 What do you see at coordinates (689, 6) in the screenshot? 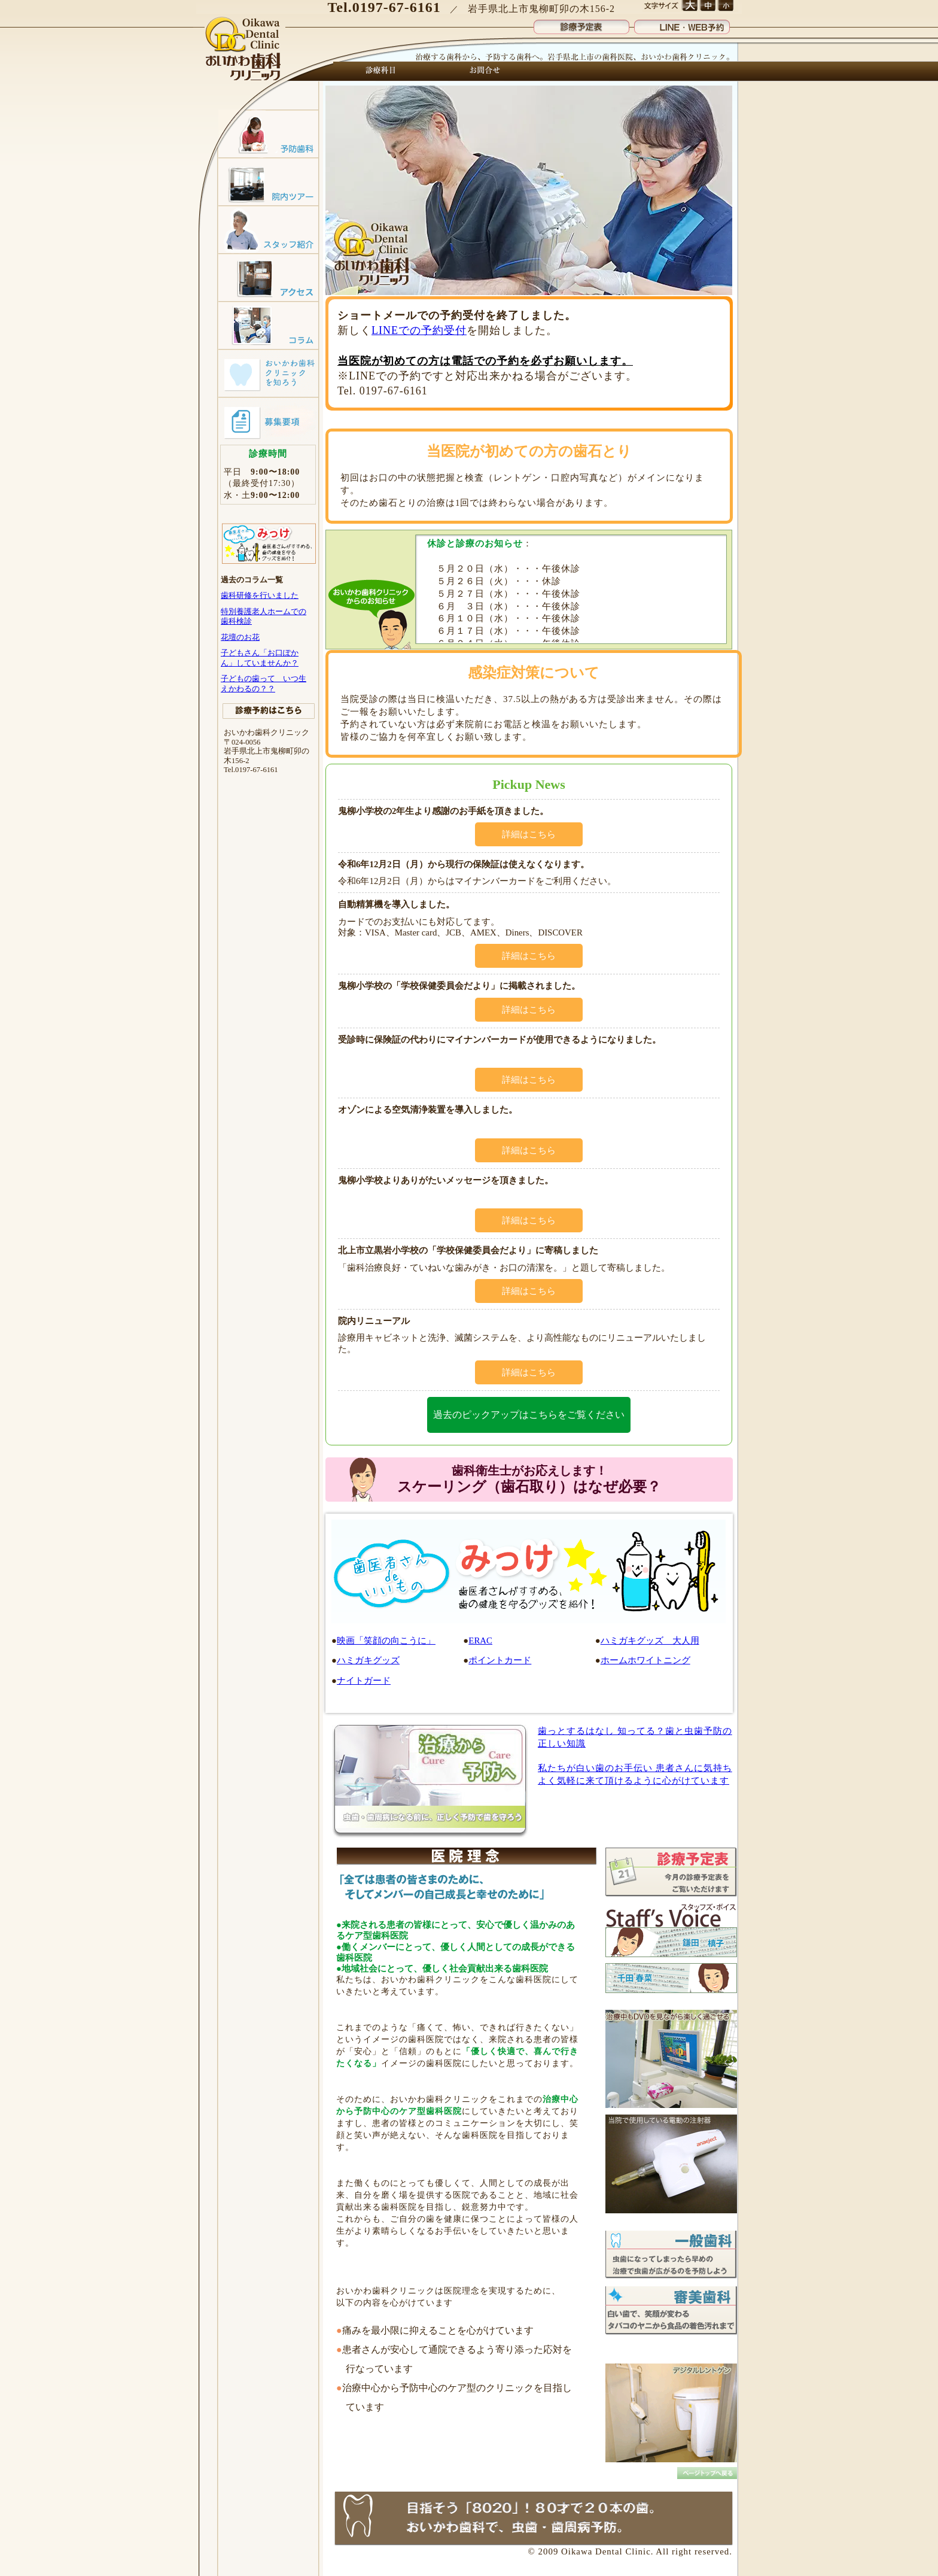
I see `文字サイズ 大` at bounding box center [689, 6].